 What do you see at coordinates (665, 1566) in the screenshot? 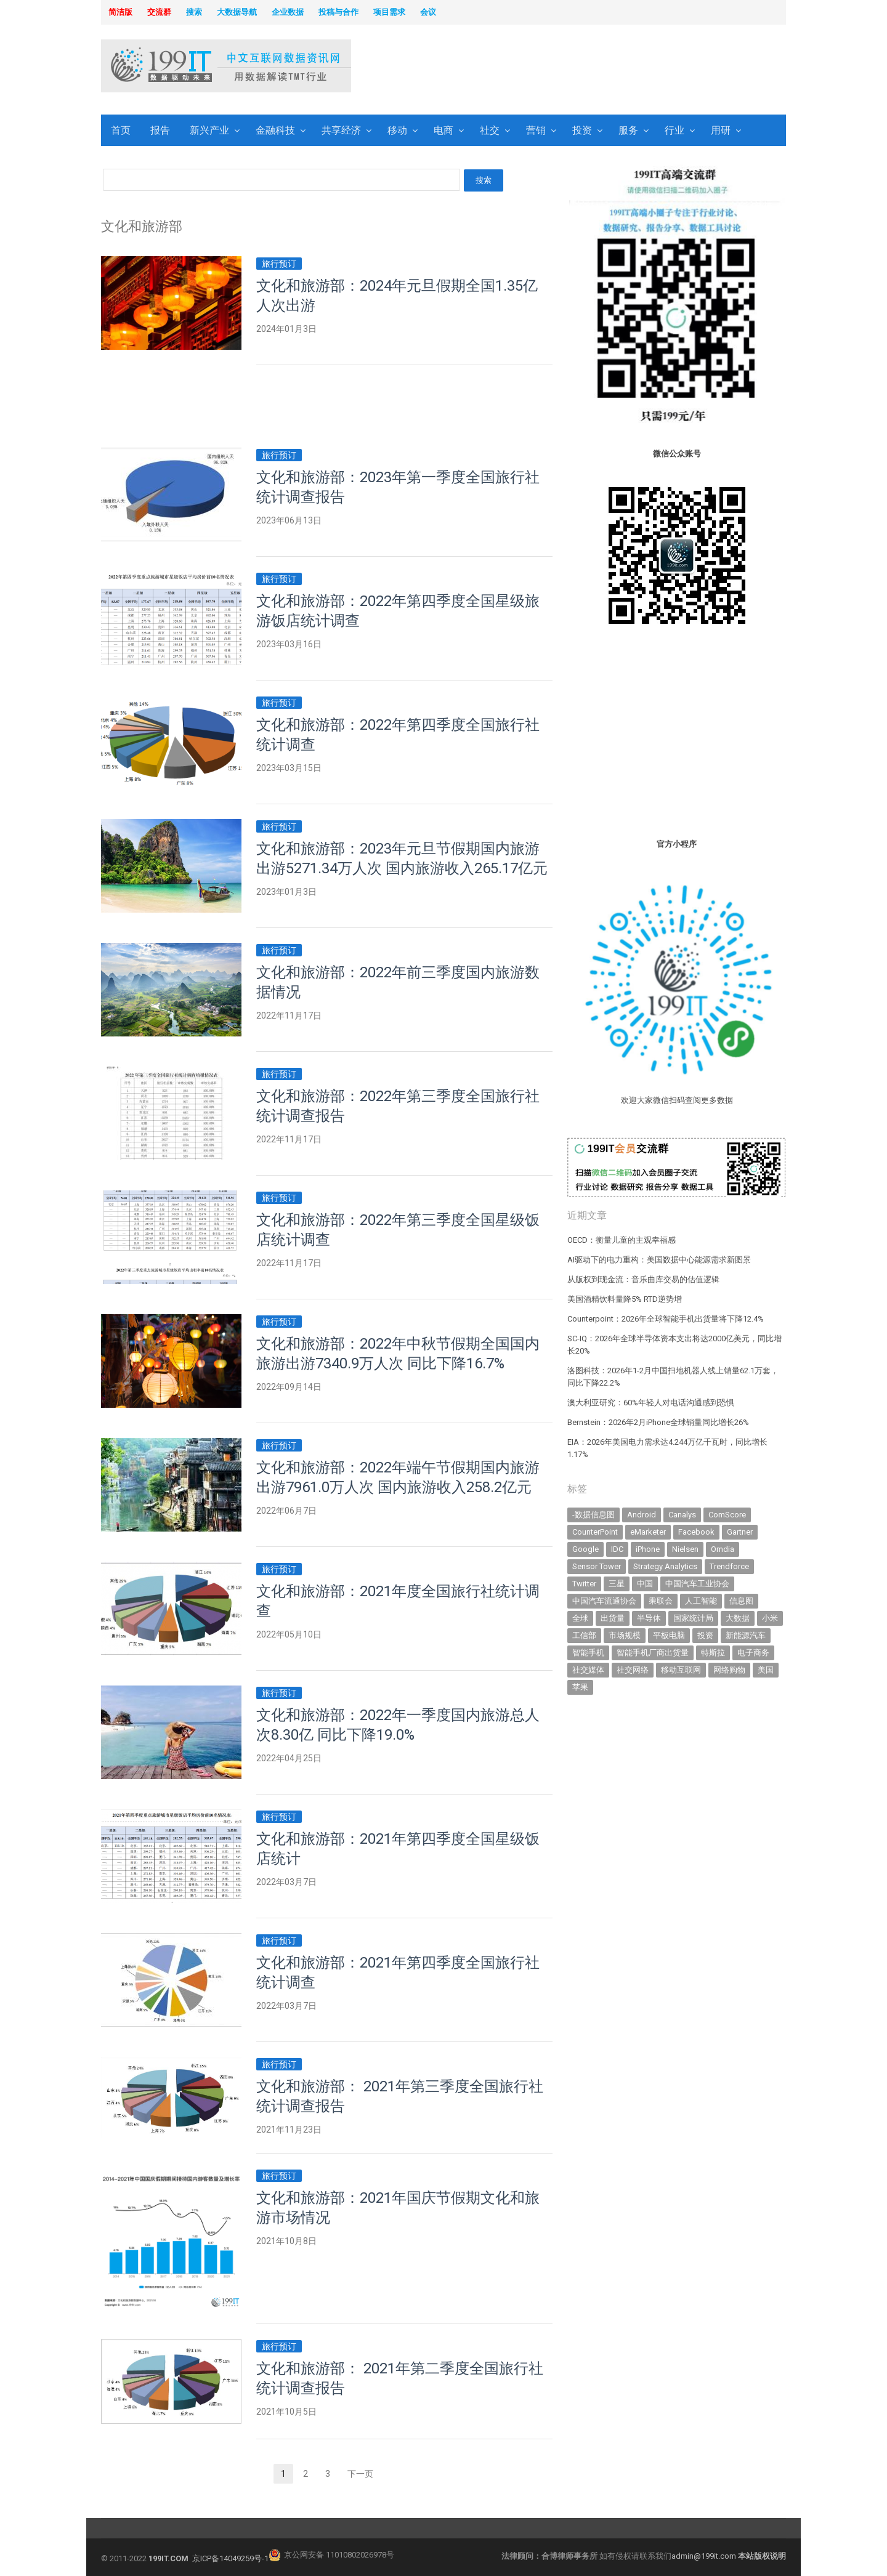
I see `Strategy Analytics [Strategy Analytics (549 items)]` at bounding box center [665, 1566].